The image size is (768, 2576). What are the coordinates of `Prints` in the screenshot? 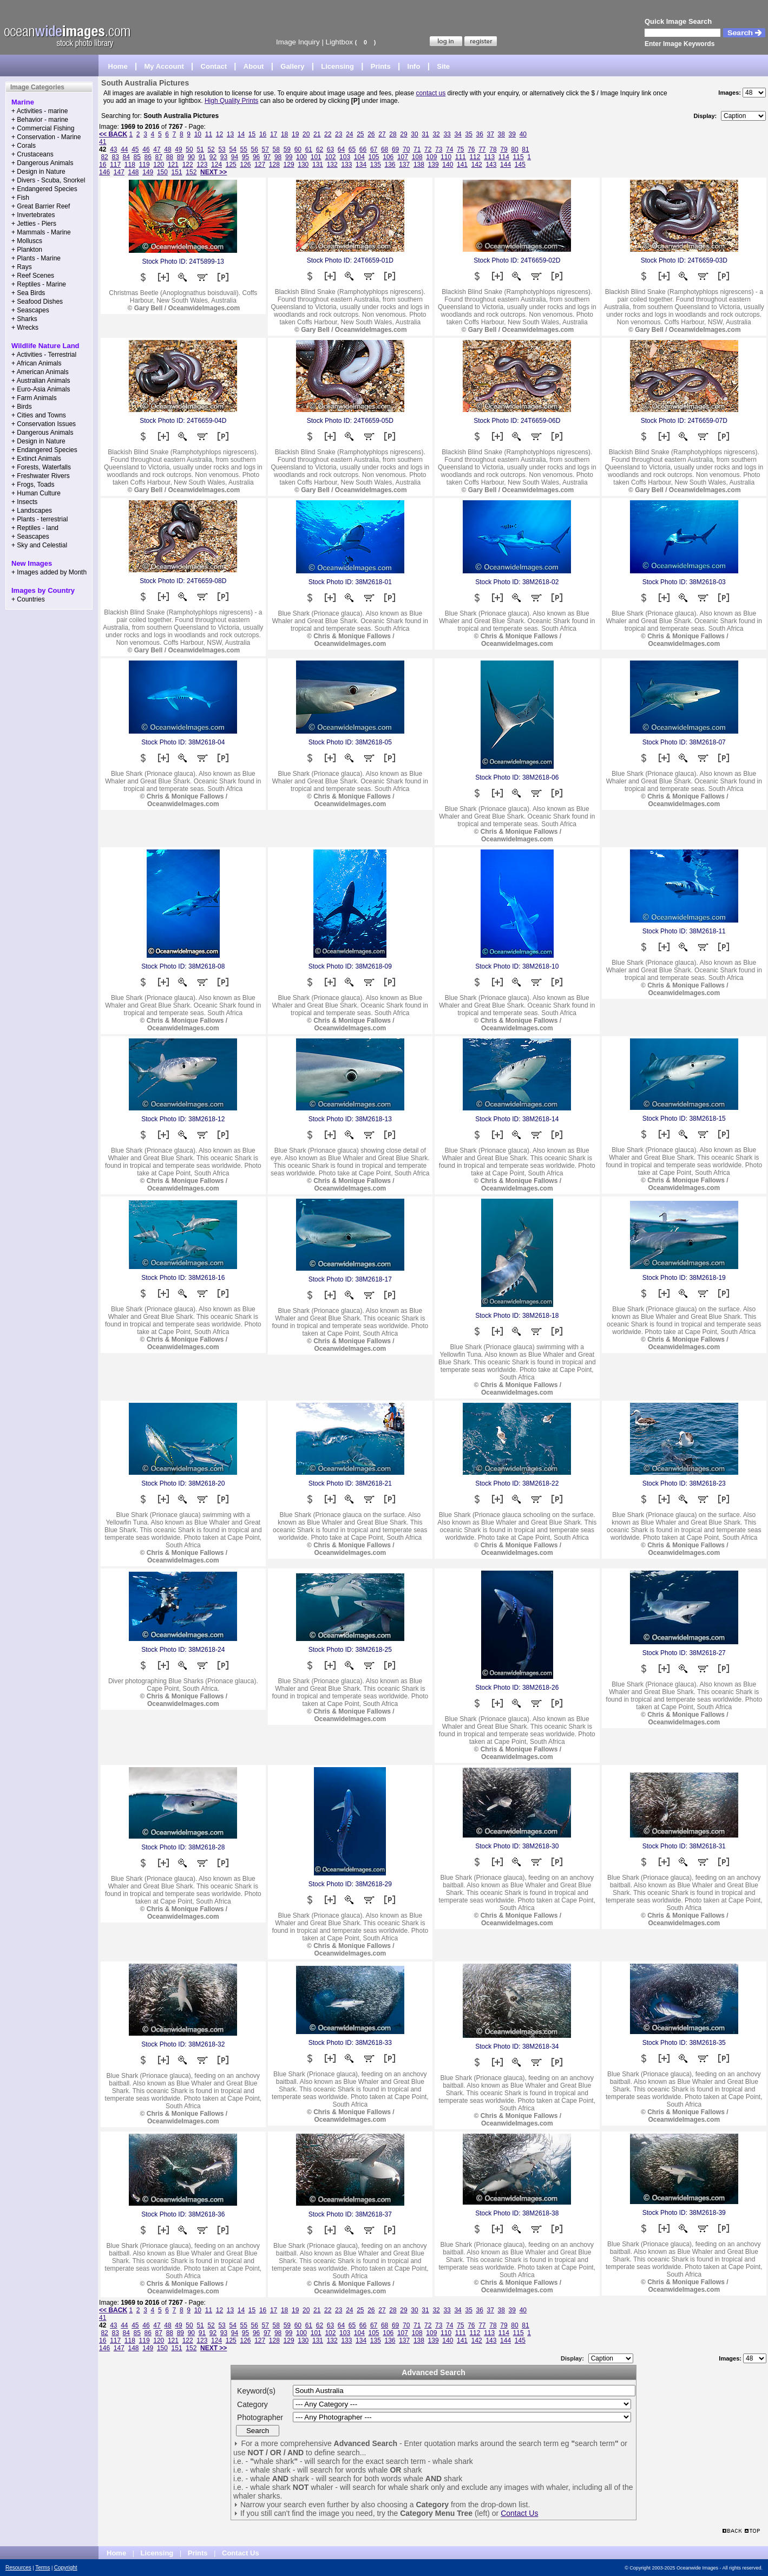 It's located at (381, 66).